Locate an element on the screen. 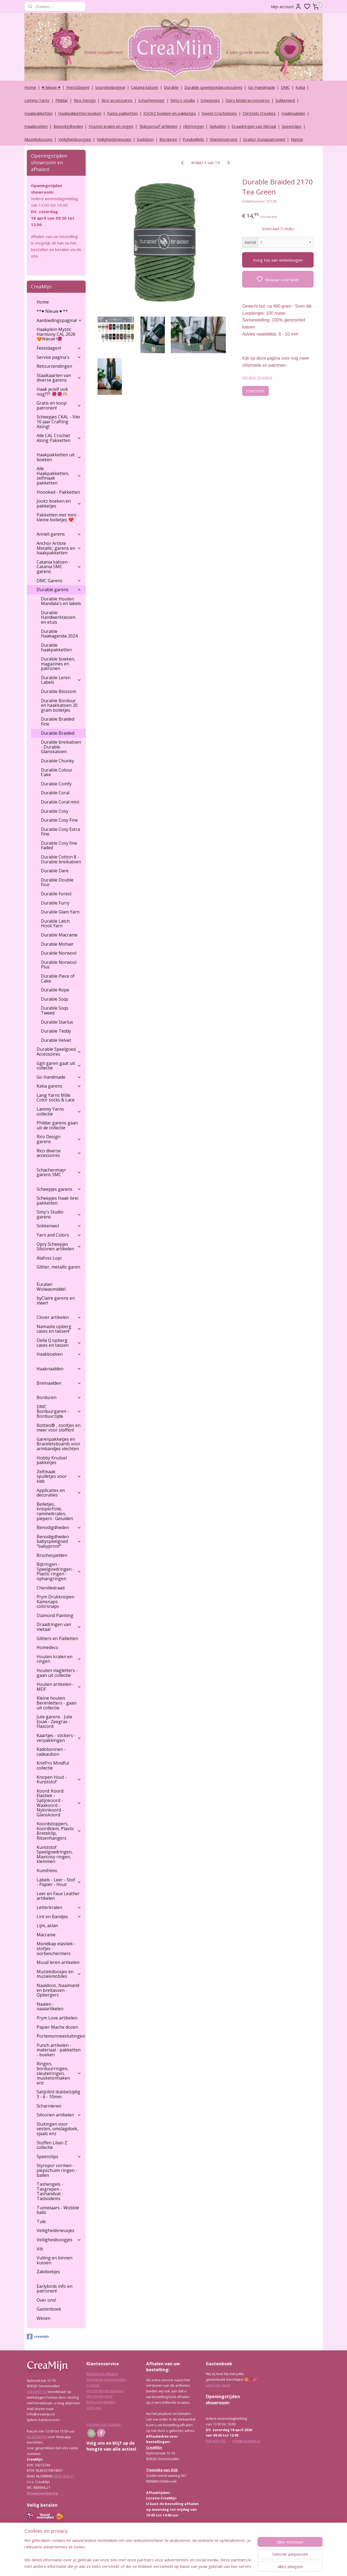 The height and width of the screenshot is (2576, 347). Durable Double four is located at coordinates (57, 882).